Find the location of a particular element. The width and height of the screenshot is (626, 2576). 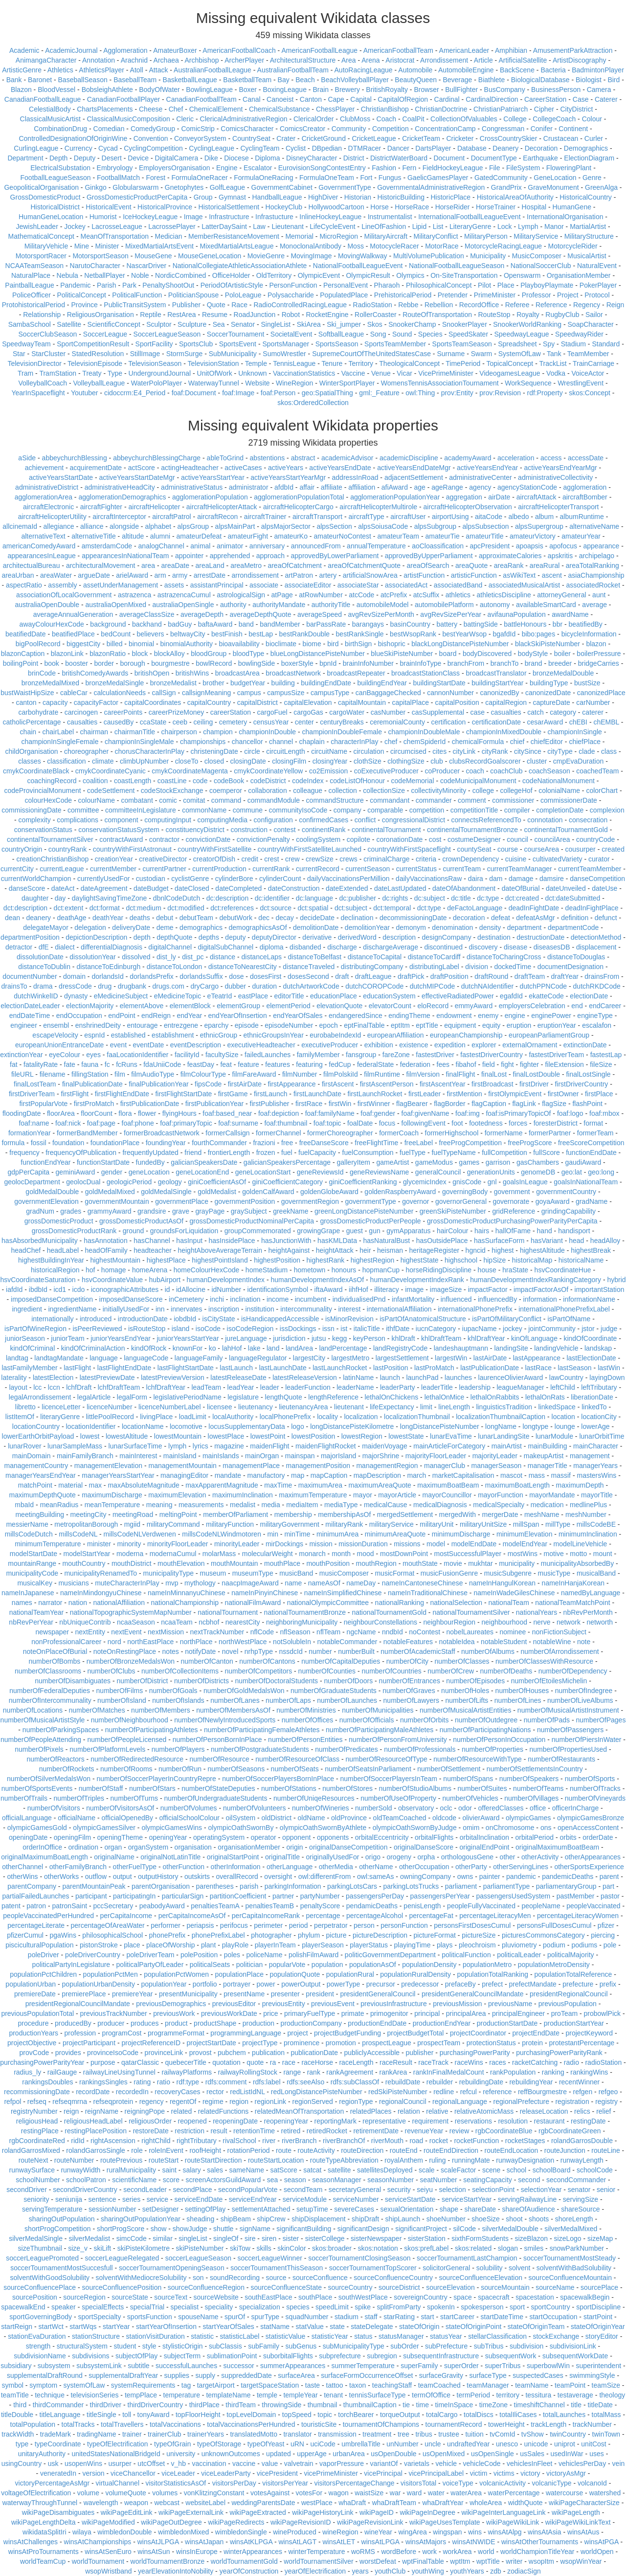

isMinorRevision is located at coordinates (349, 1319).